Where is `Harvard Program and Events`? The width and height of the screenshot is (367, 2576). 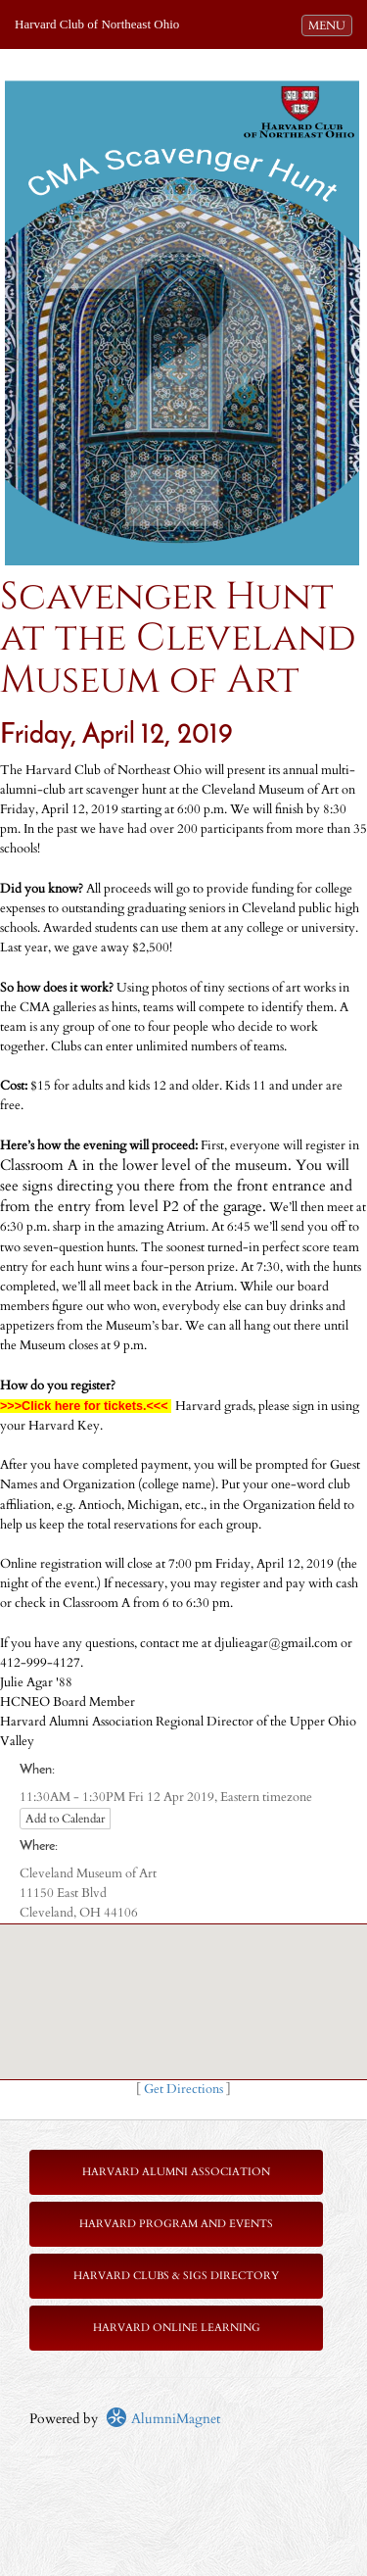
Harvard Program and Events is located at coordinates (176, 2223).